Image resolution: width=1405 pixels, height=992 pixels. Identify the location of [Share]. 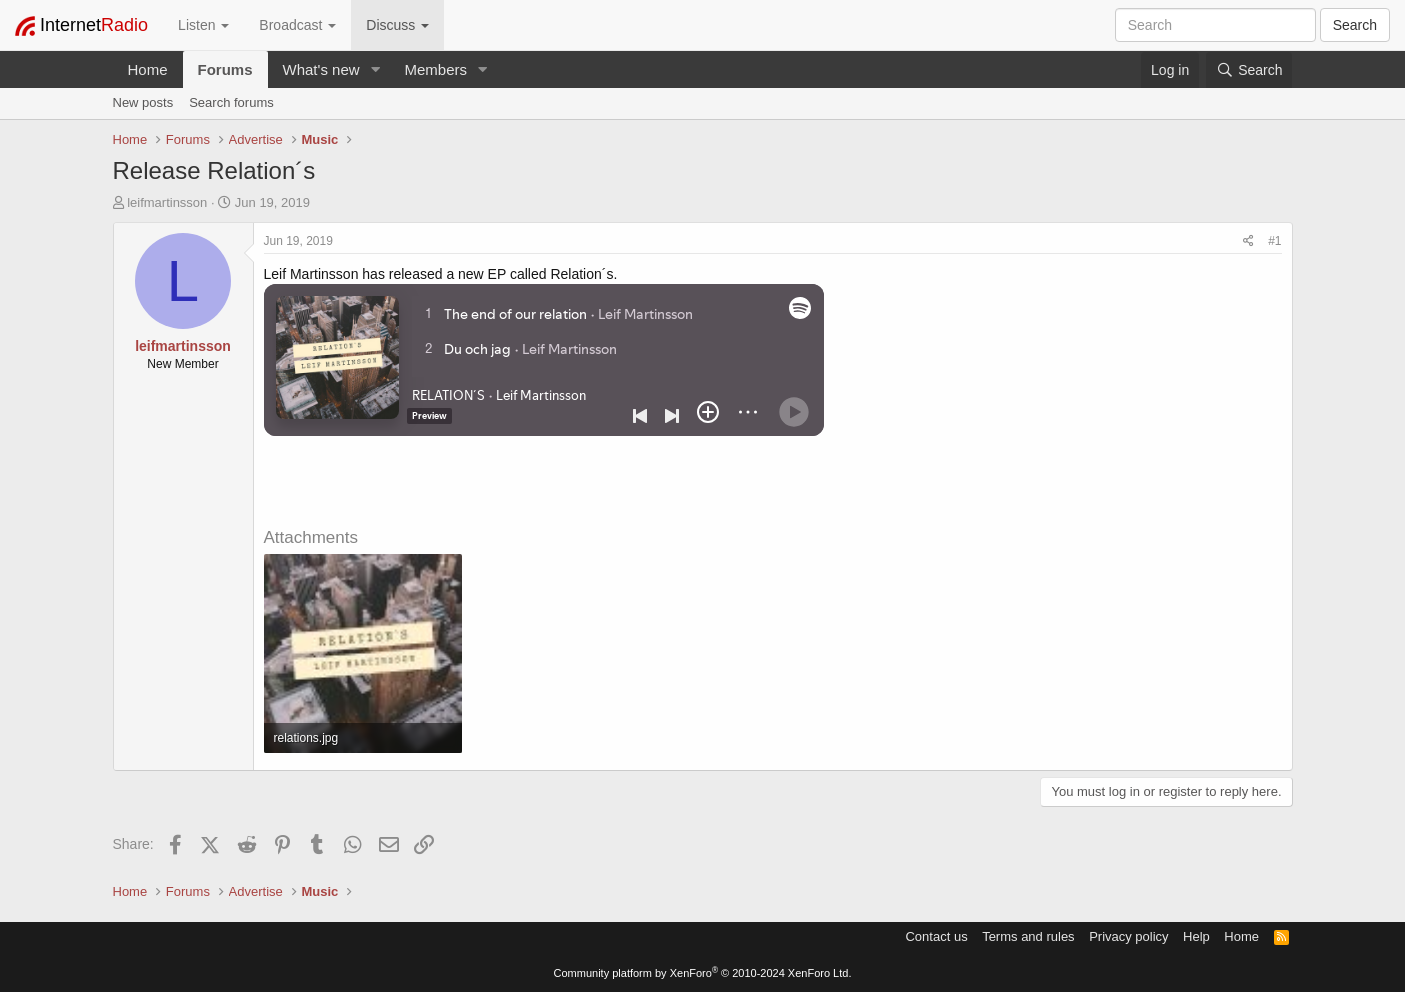
(1248, 241).